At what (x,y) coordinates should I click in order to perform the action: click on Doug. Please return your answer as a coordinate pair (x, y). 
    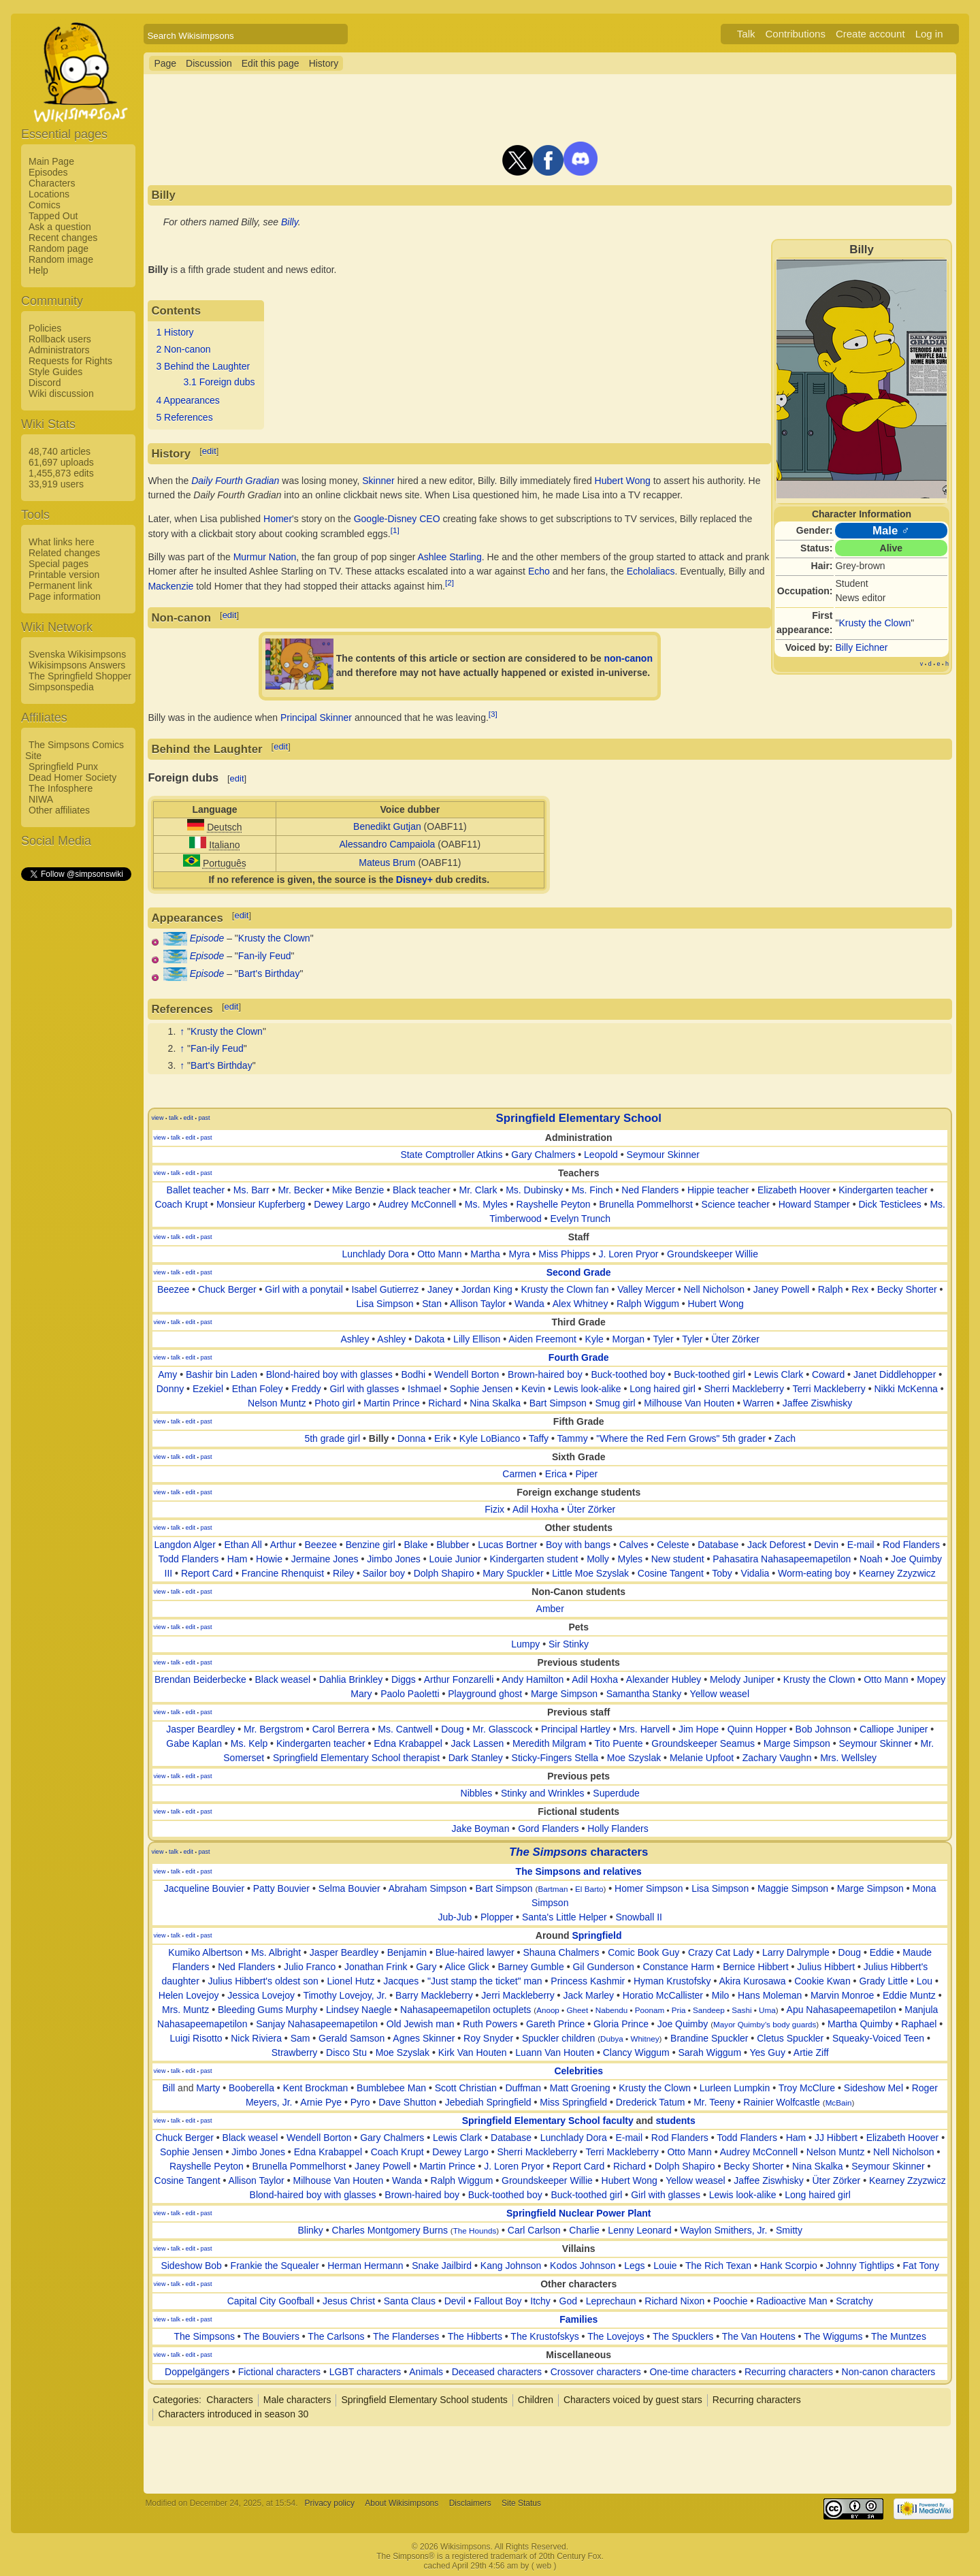
    Looking at the image, I should click on (452, 1729).